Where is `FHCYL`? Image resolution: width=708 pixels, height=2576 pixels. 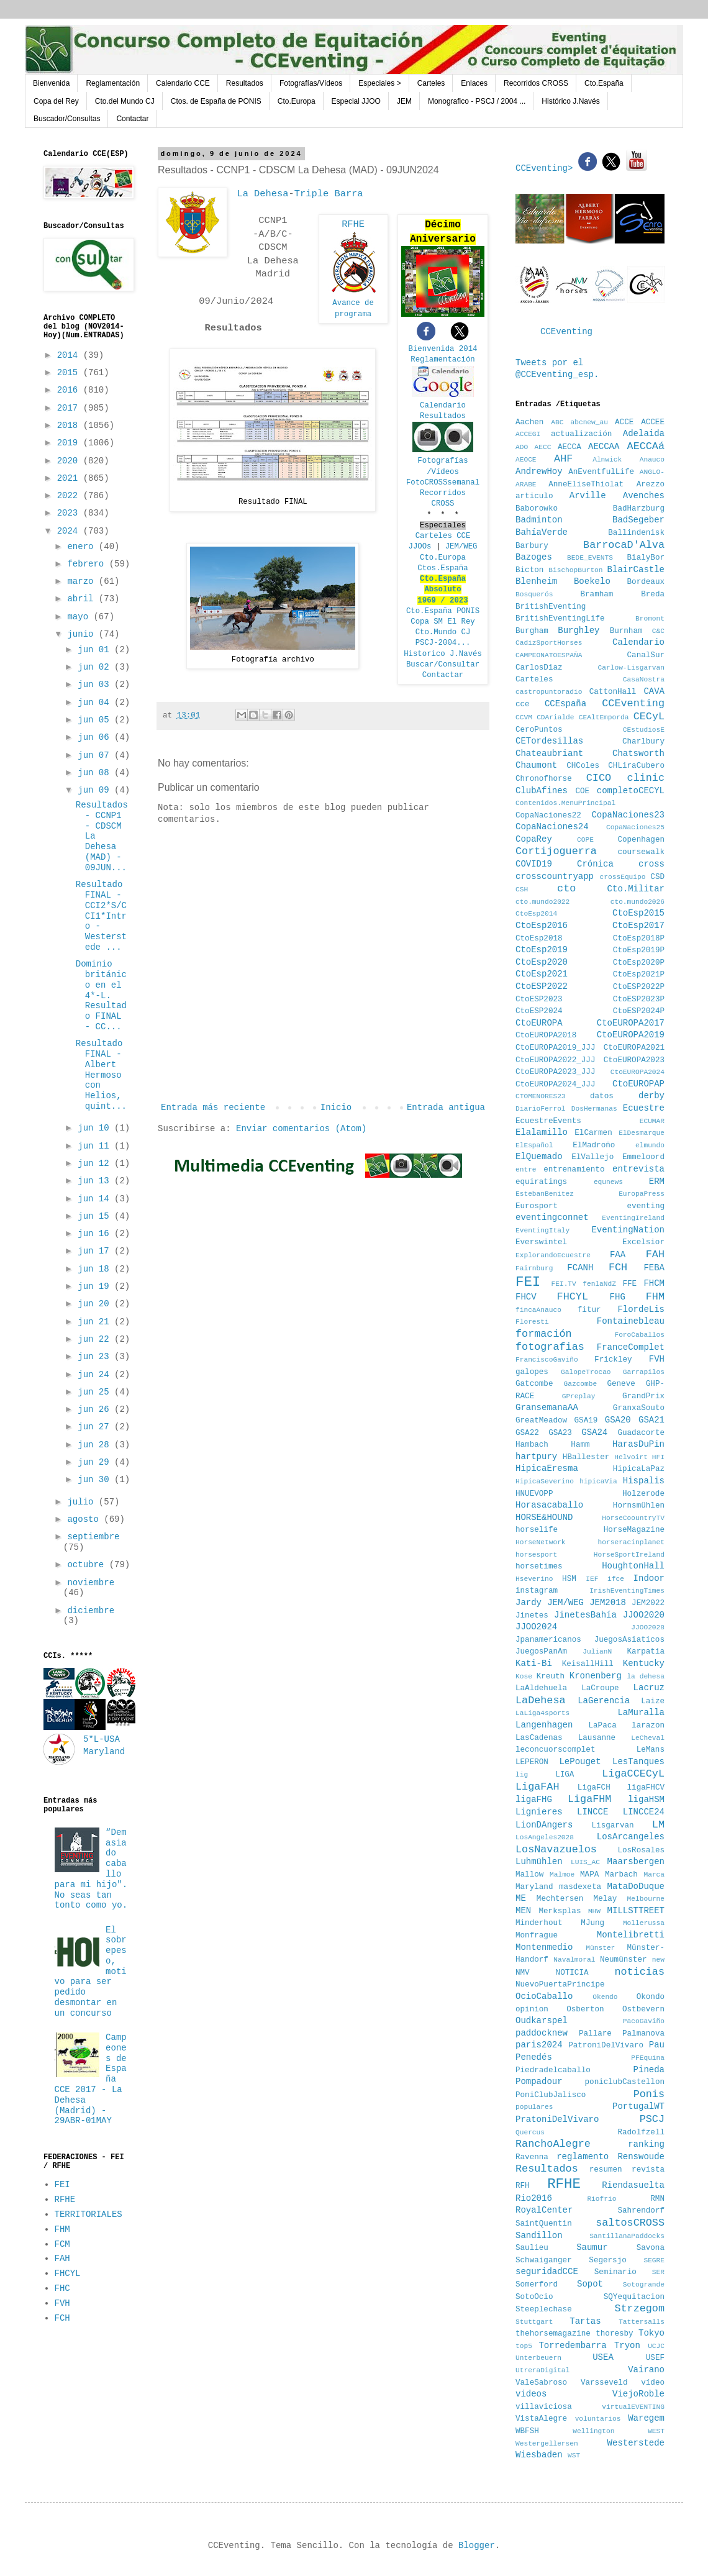
FHCYL is located at coordinates (68, 2273).